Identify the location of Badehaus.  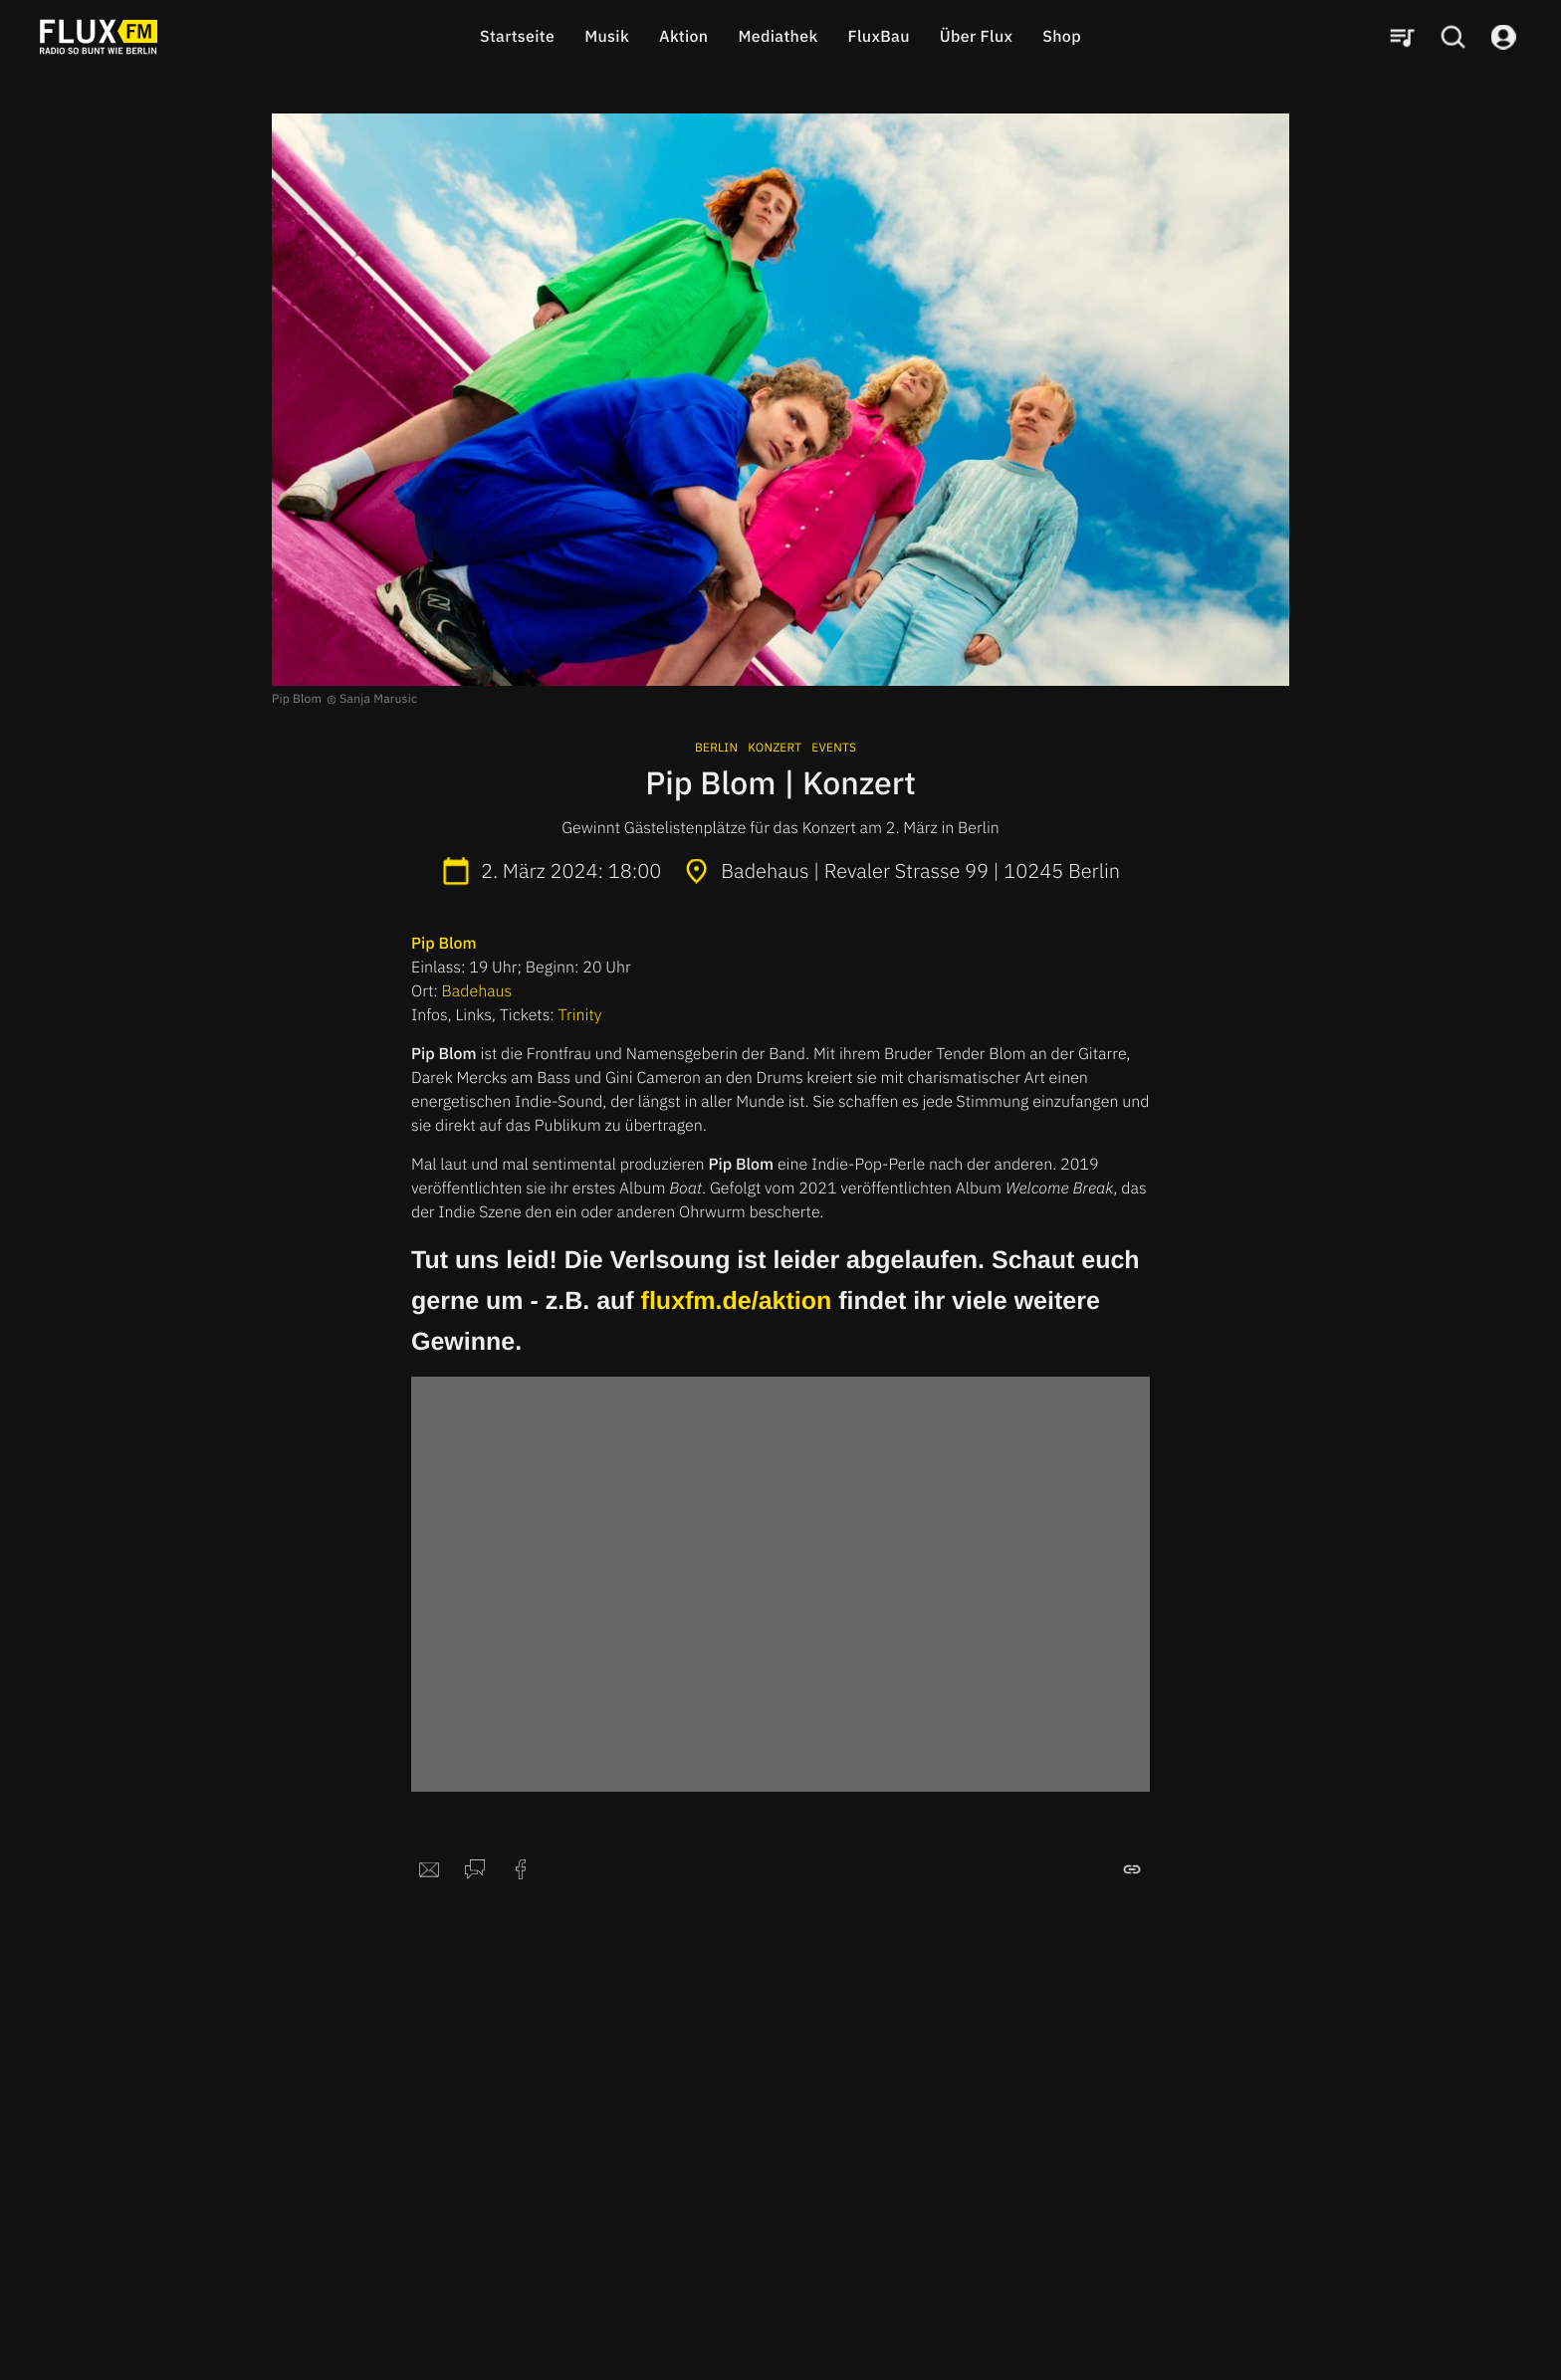
(477, 991).